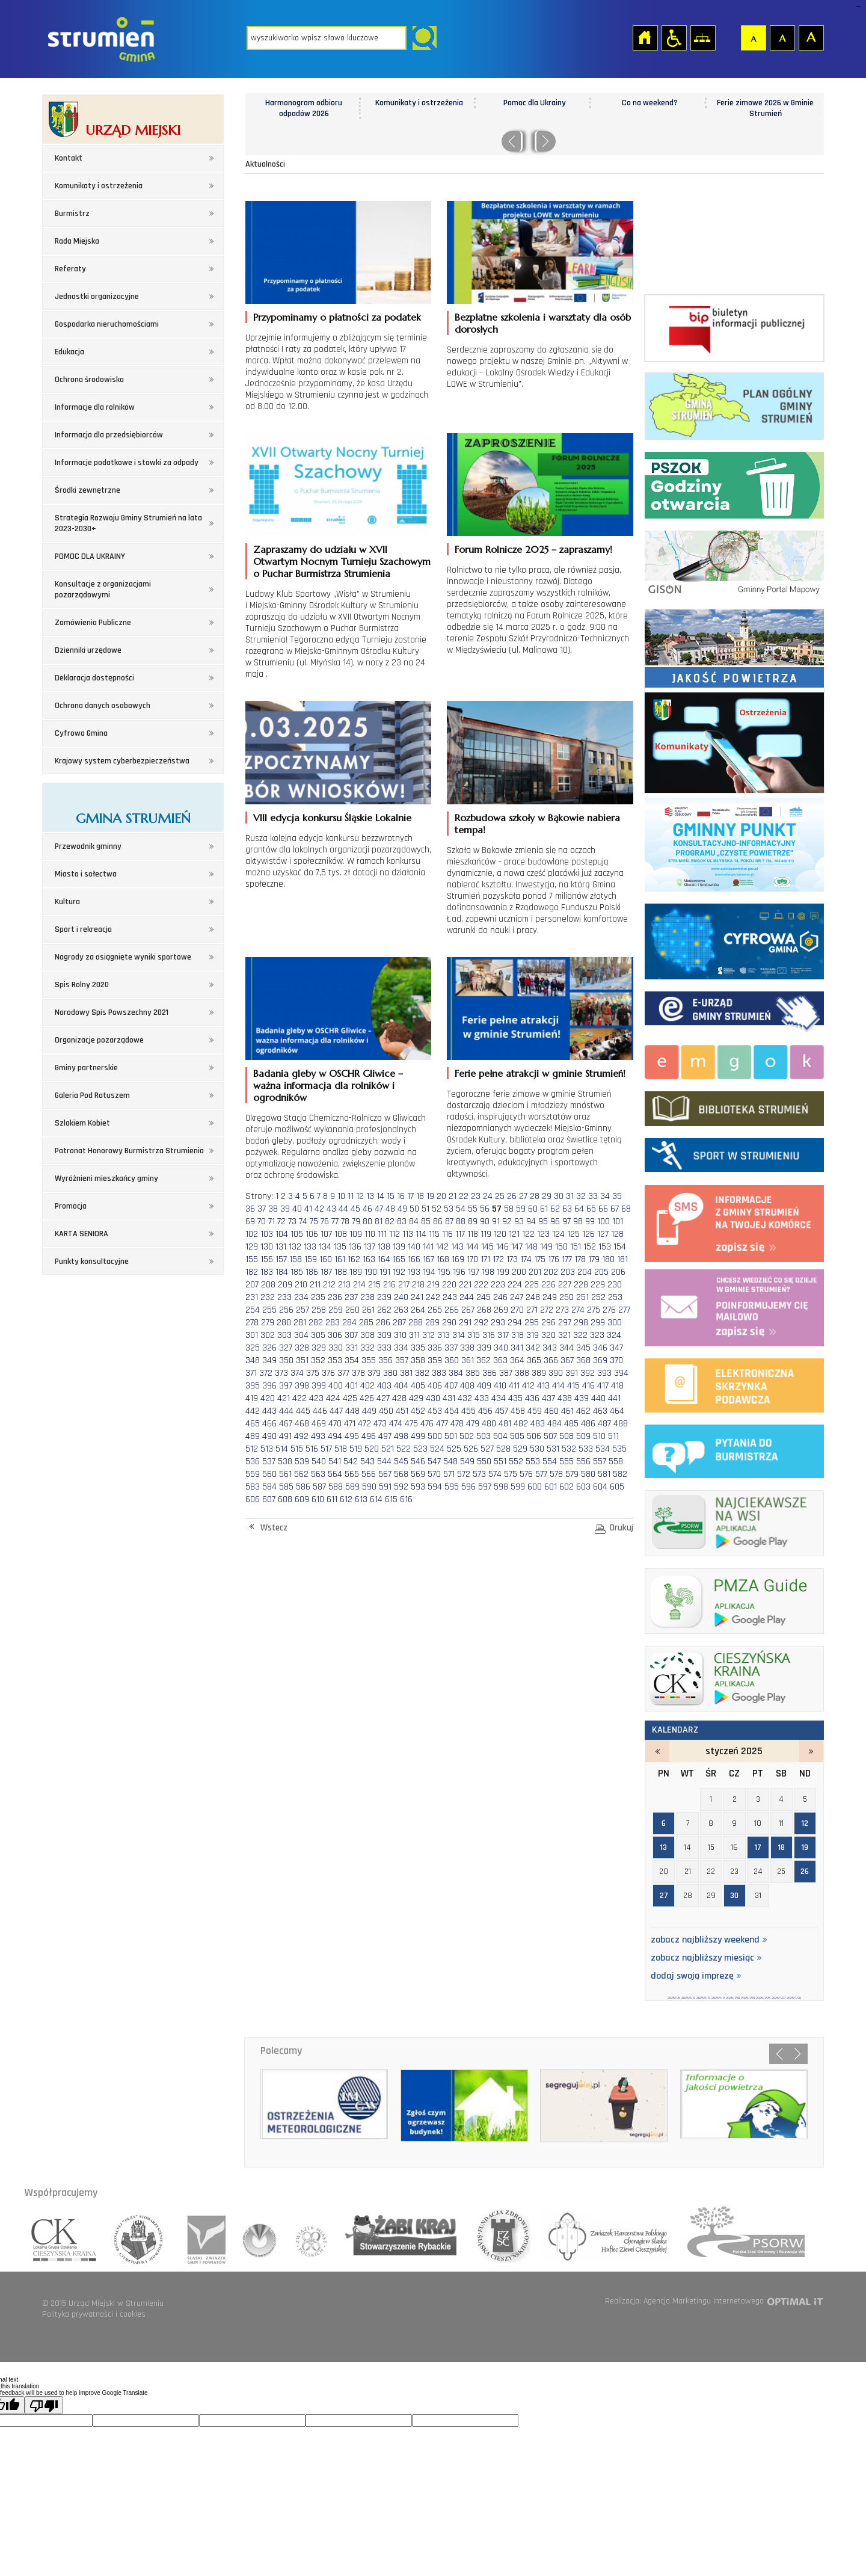 The width and height of the screenshot is (866, 2576). What do you see at coordinates (391, 1196) in the screenshot?
I see `15` at bounding box center [391, 1196].